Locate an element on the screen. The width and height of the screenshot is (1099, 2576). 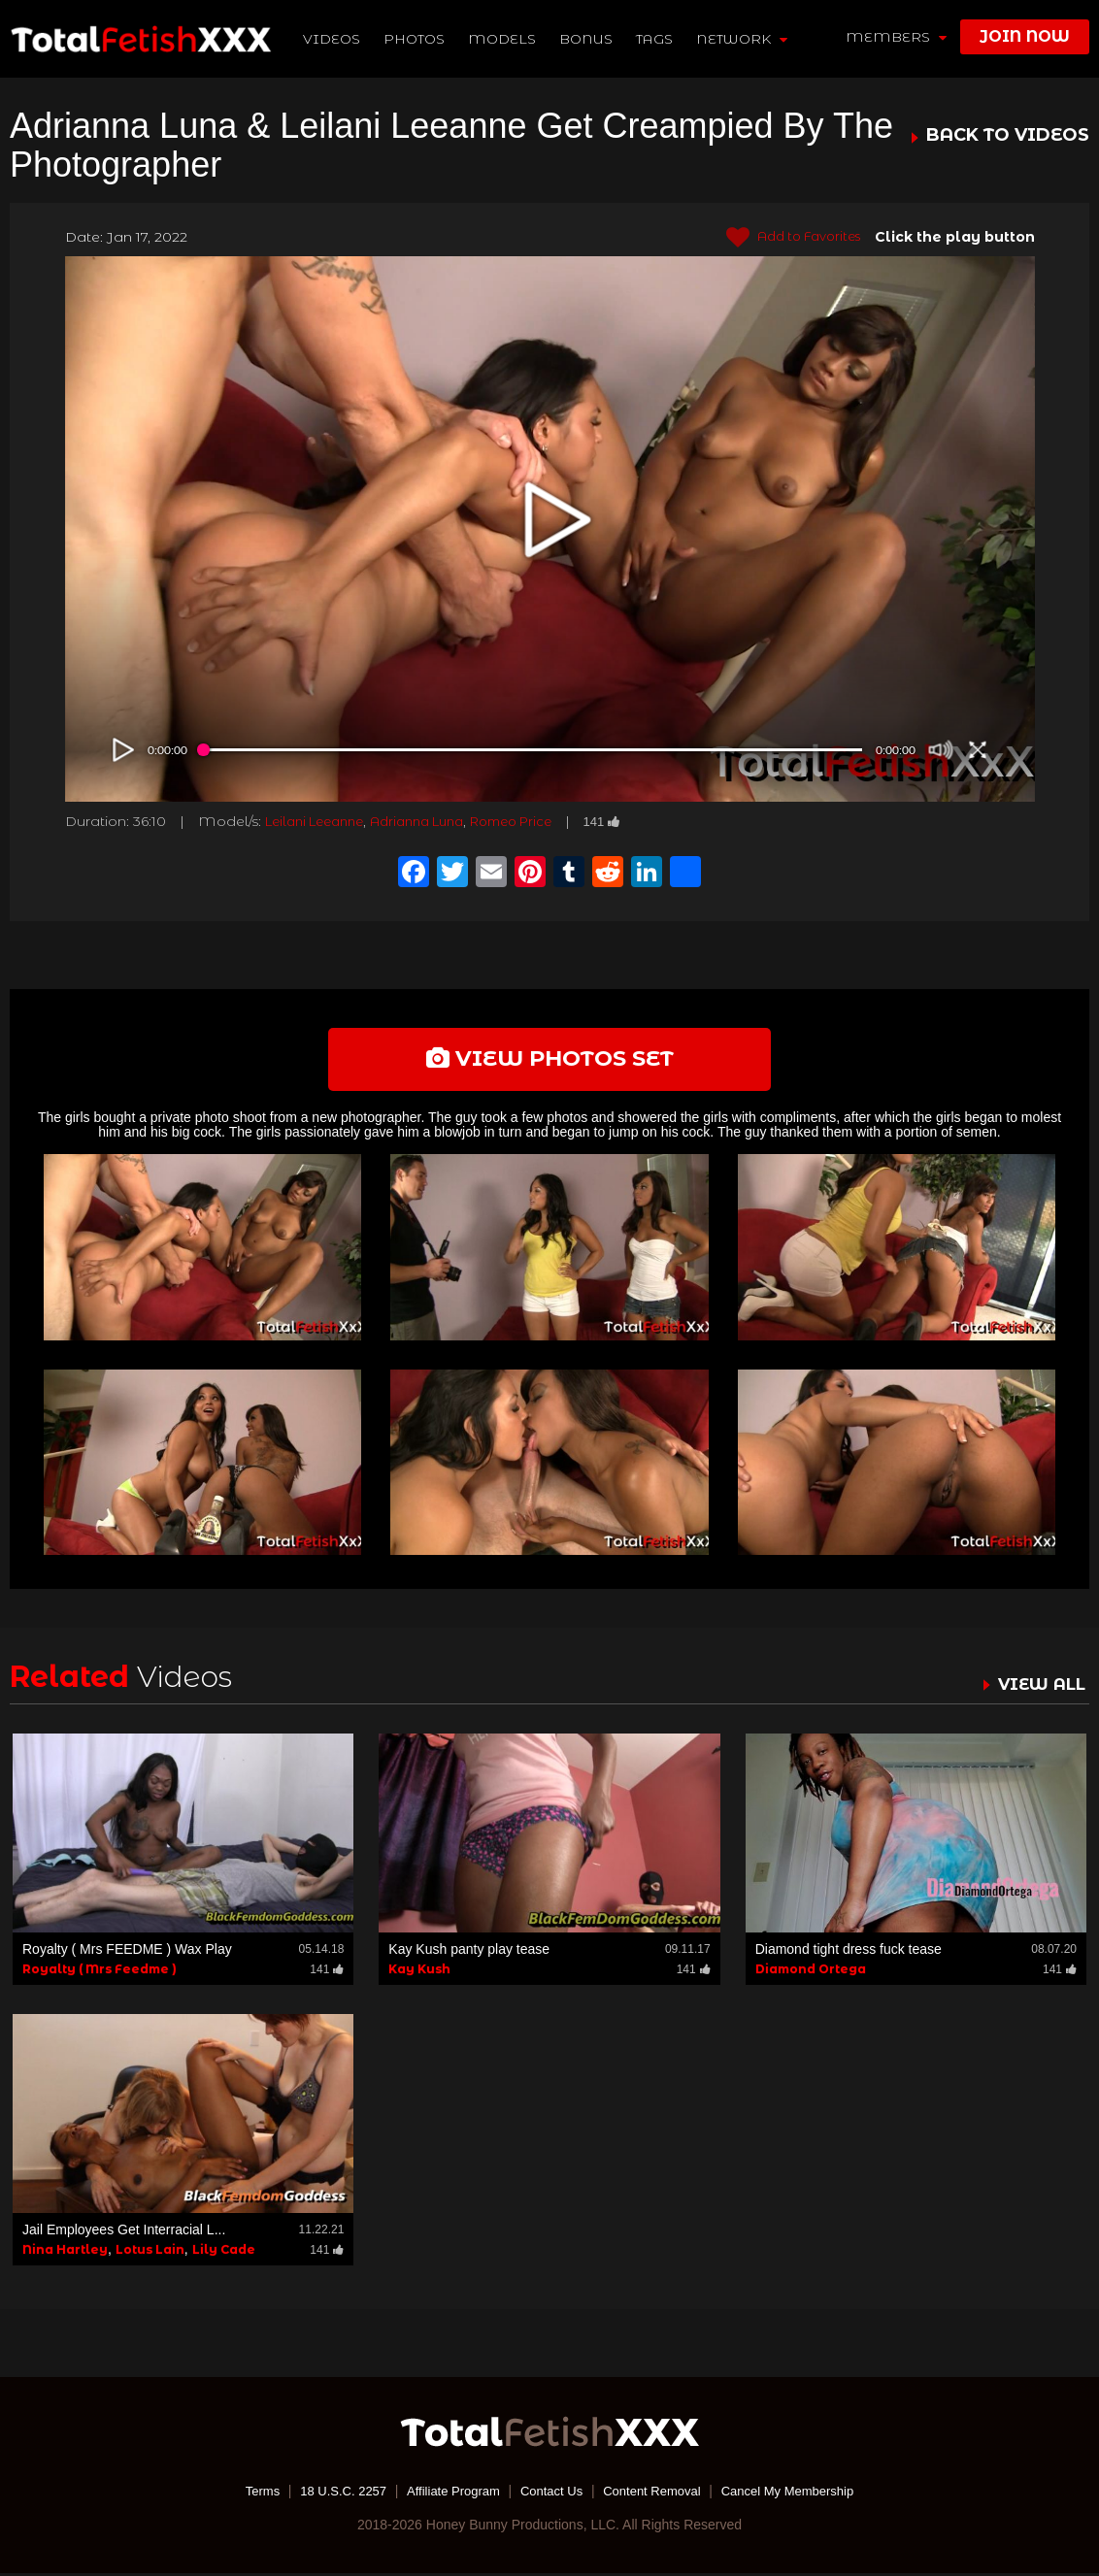
Add to Favorites is located at coordinates (787, 237).